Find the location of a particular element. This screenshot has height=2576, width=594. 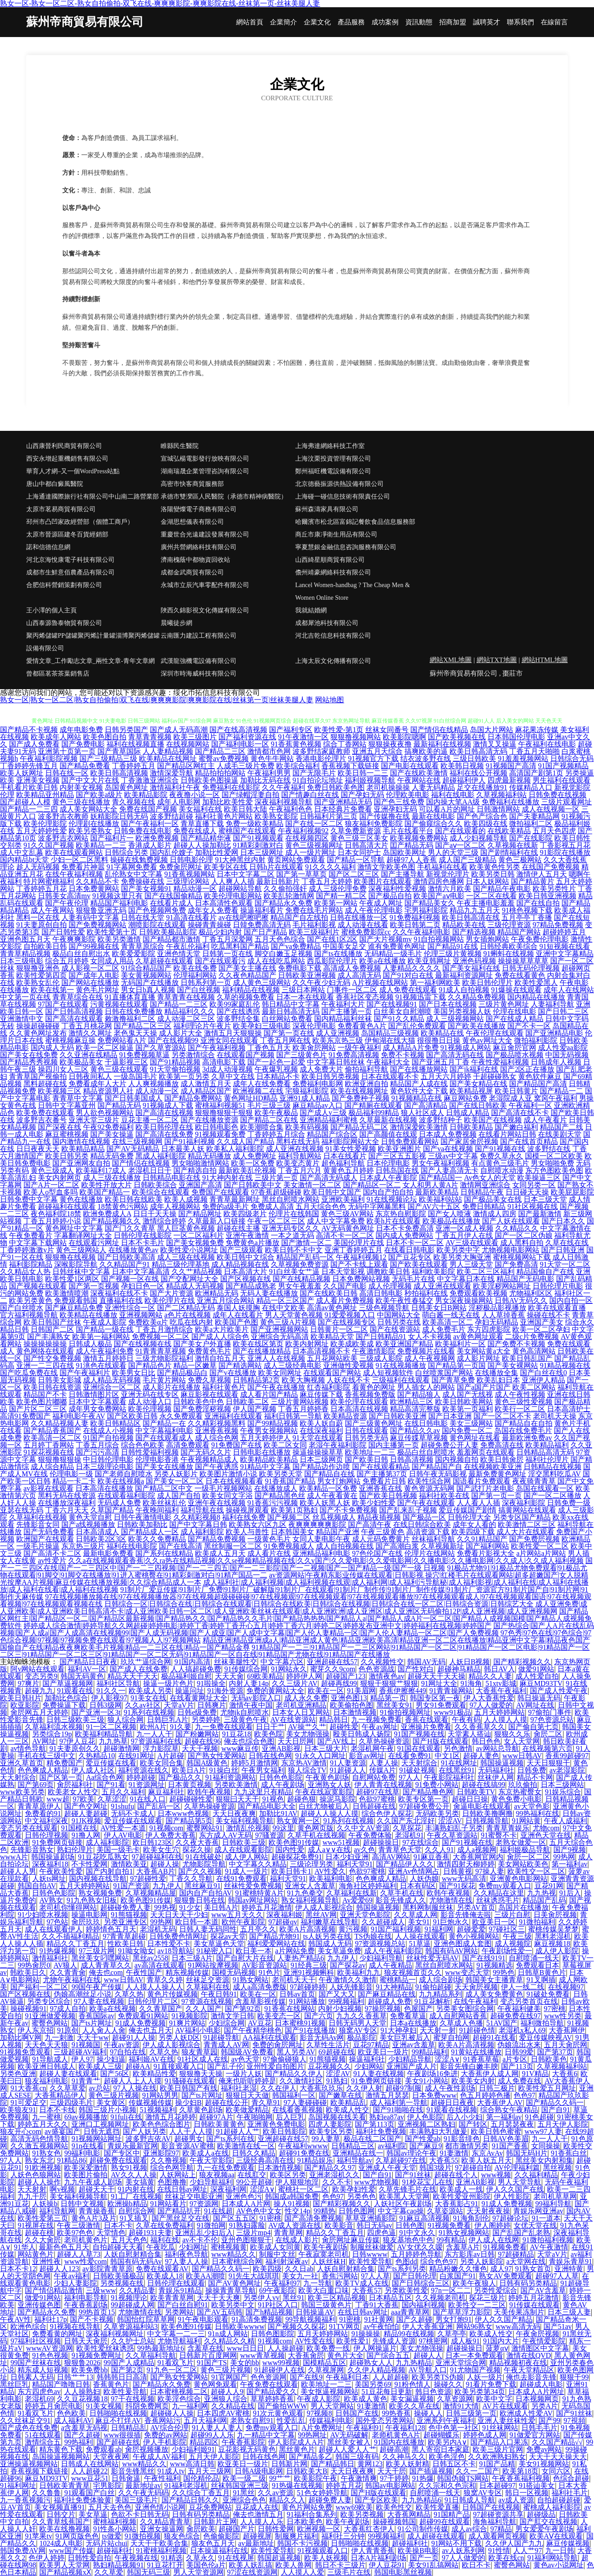

成人元码免费黄片 is located at coordinates (381, 1539).